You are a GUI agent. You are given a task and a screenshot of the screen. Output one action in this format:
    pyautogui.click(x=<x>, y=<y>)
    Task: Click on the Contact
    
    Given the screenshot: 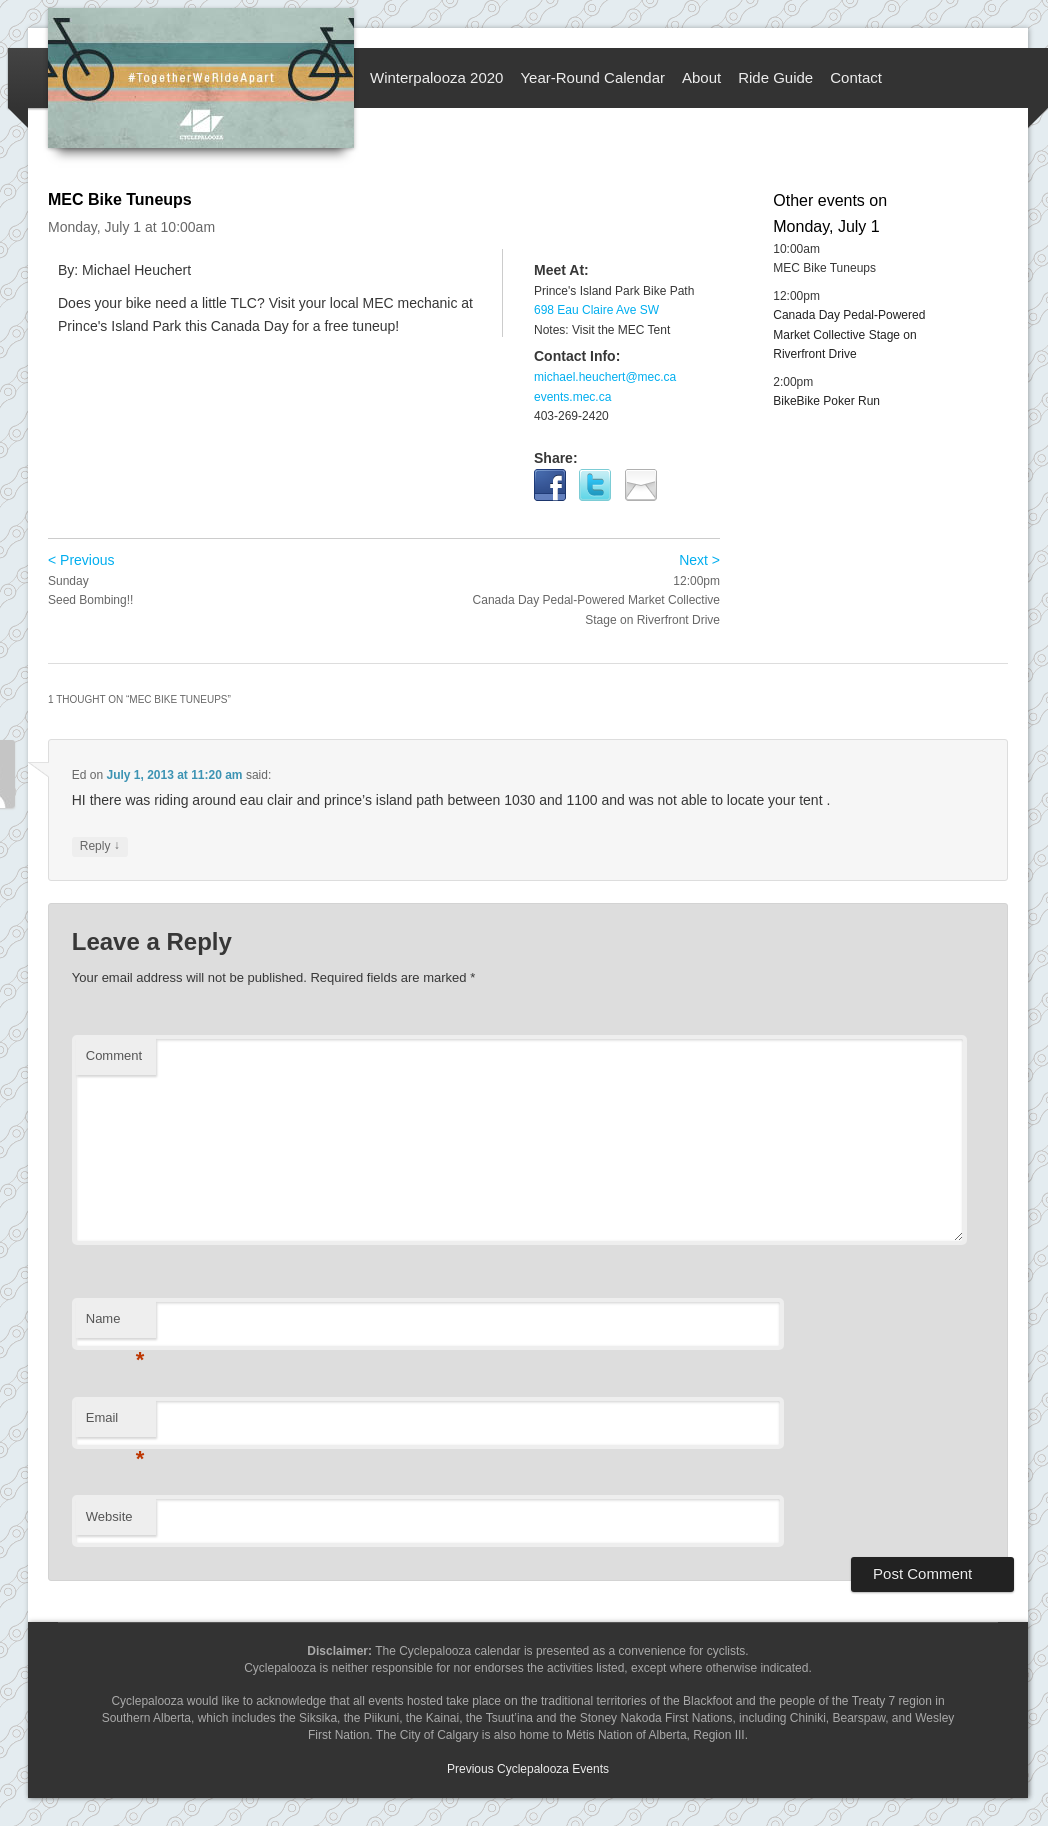 What is the action you would take?
    pyautogui.click(x=856, y=77)
    